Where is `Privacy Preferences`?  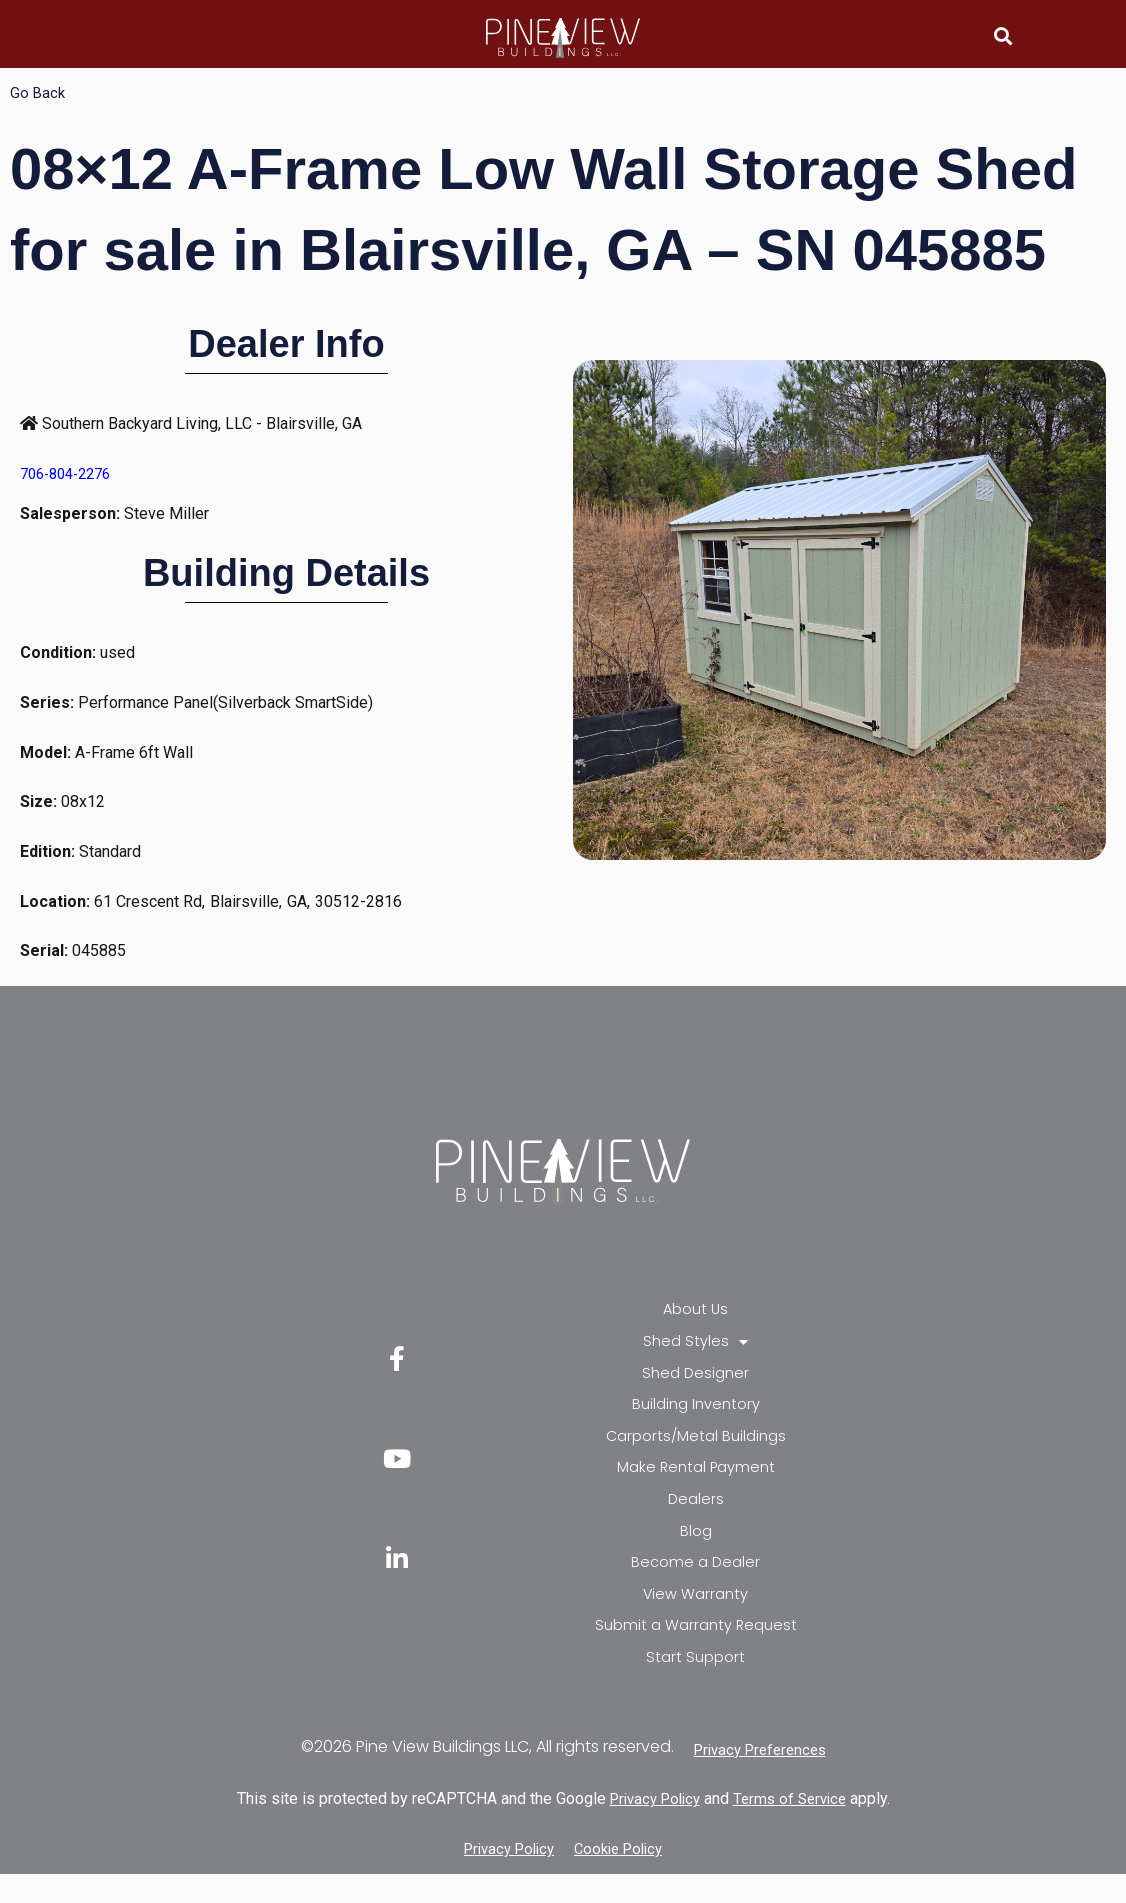
Privacy Preferences is located at coordinates (760, 1778).